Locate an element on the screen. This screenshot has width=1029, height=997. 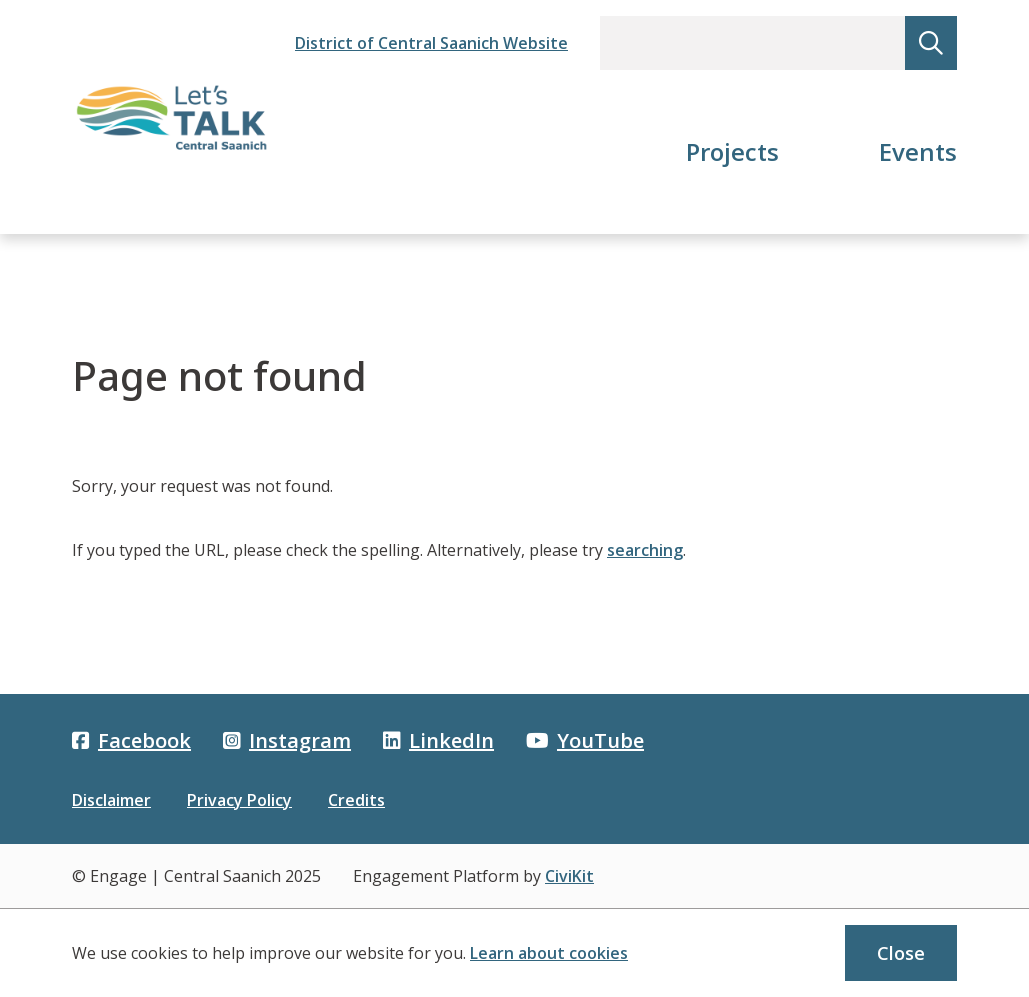
Events is located at coordinates (918, 151).